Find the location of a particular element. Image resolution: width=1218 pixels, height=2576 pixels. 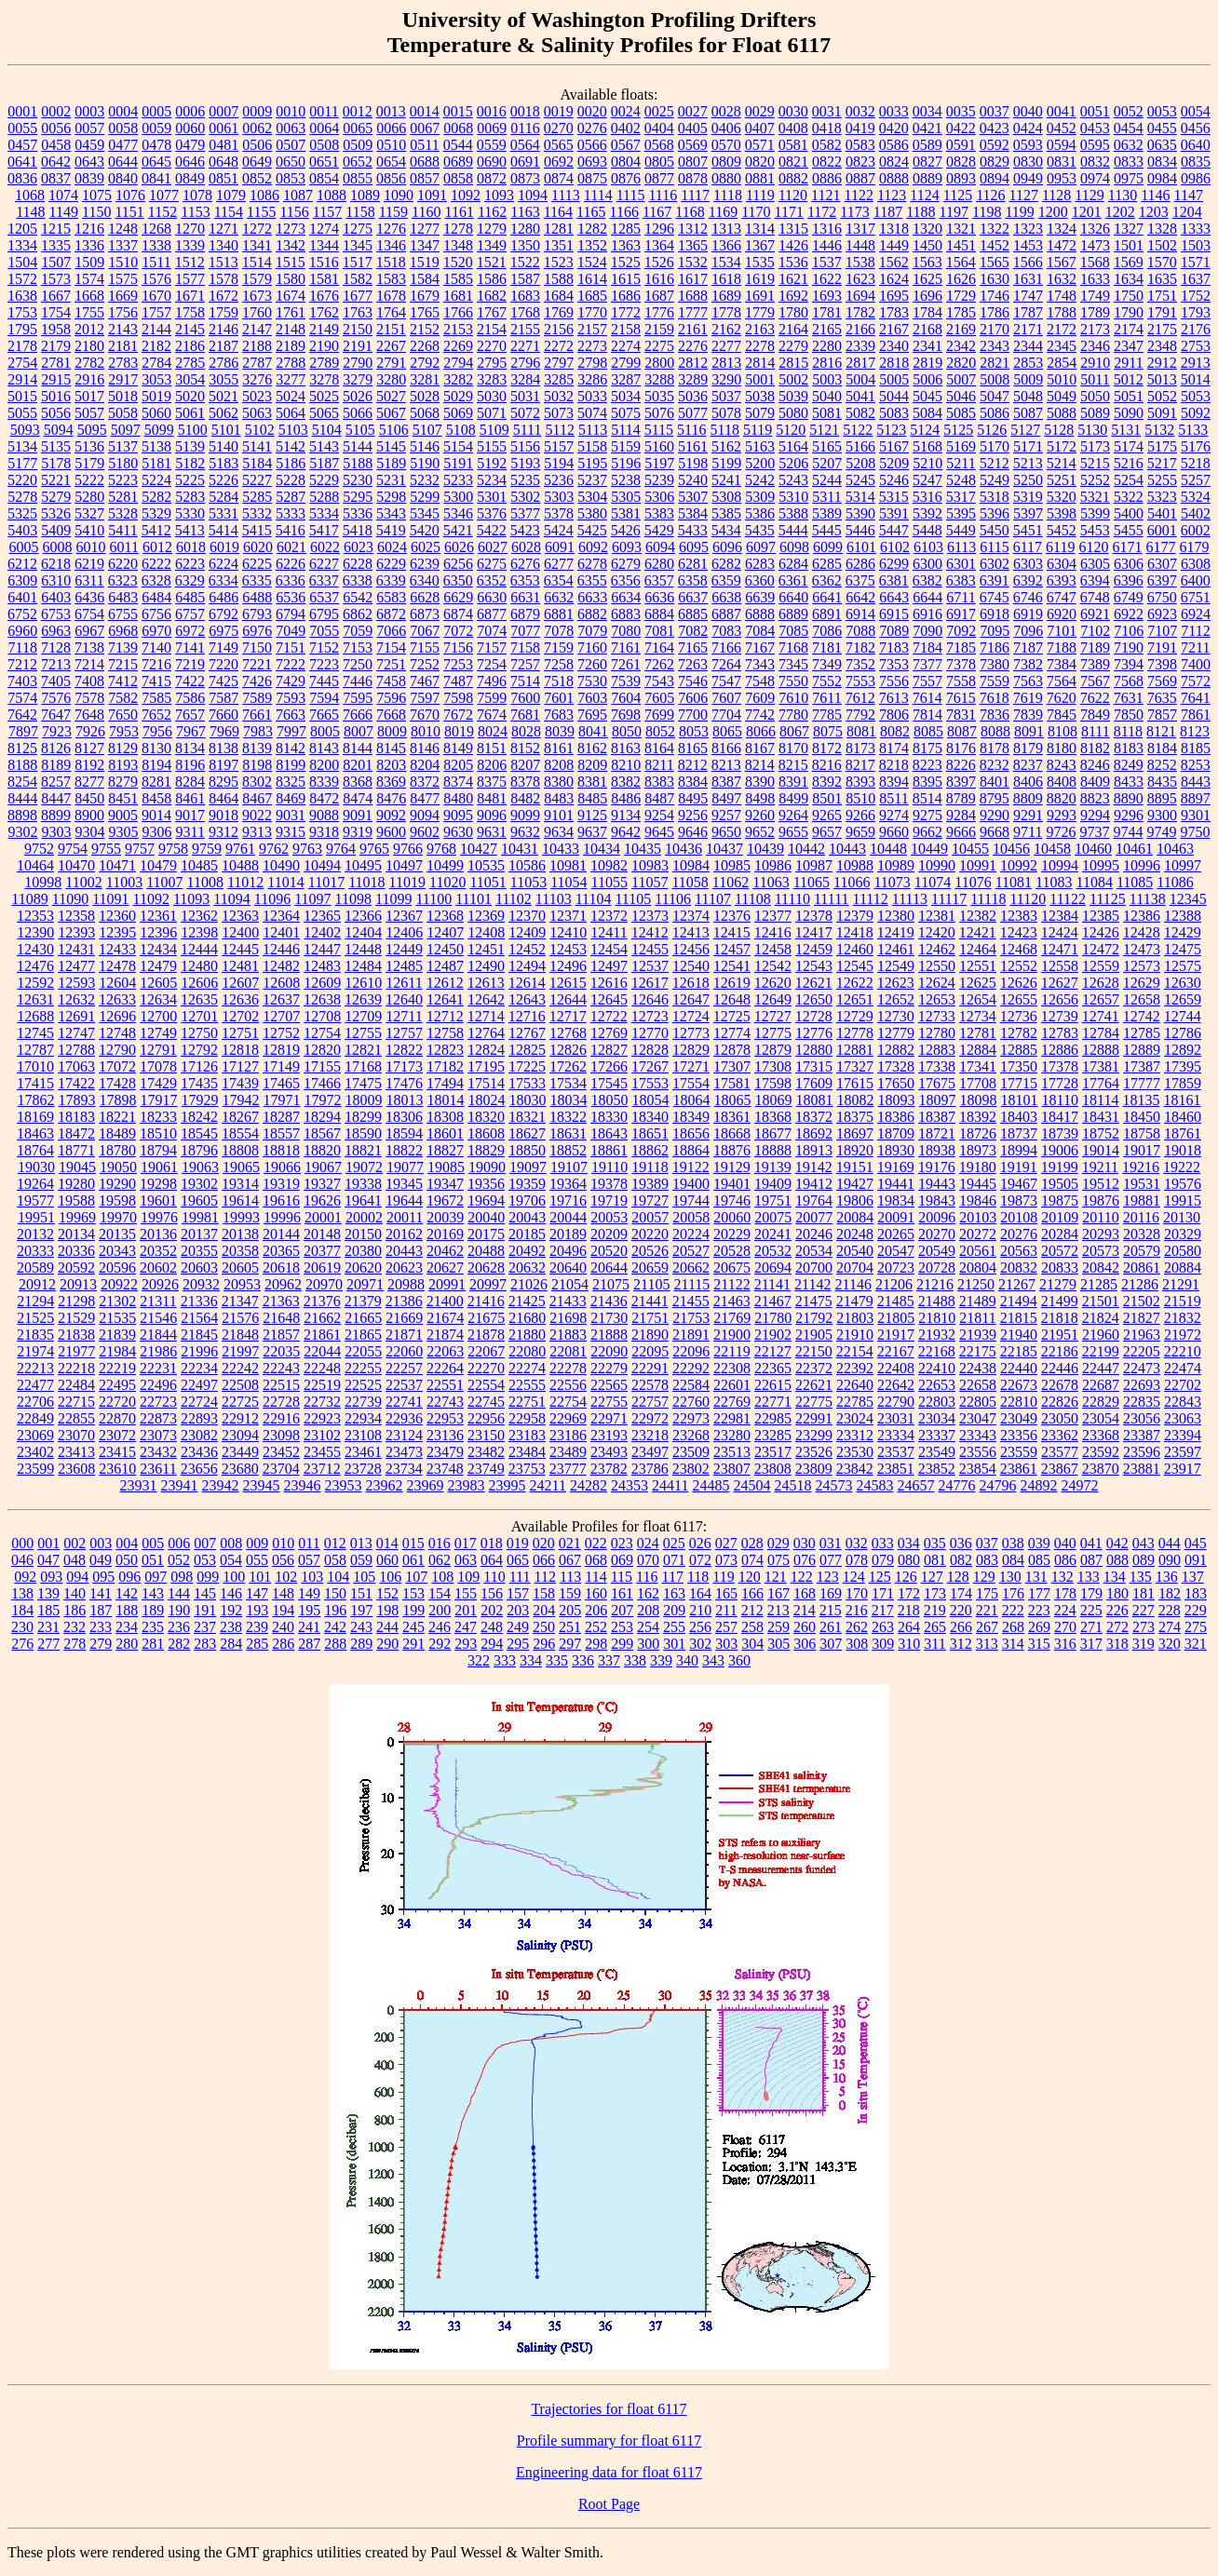

1197 is located at coordinates (954, 212).